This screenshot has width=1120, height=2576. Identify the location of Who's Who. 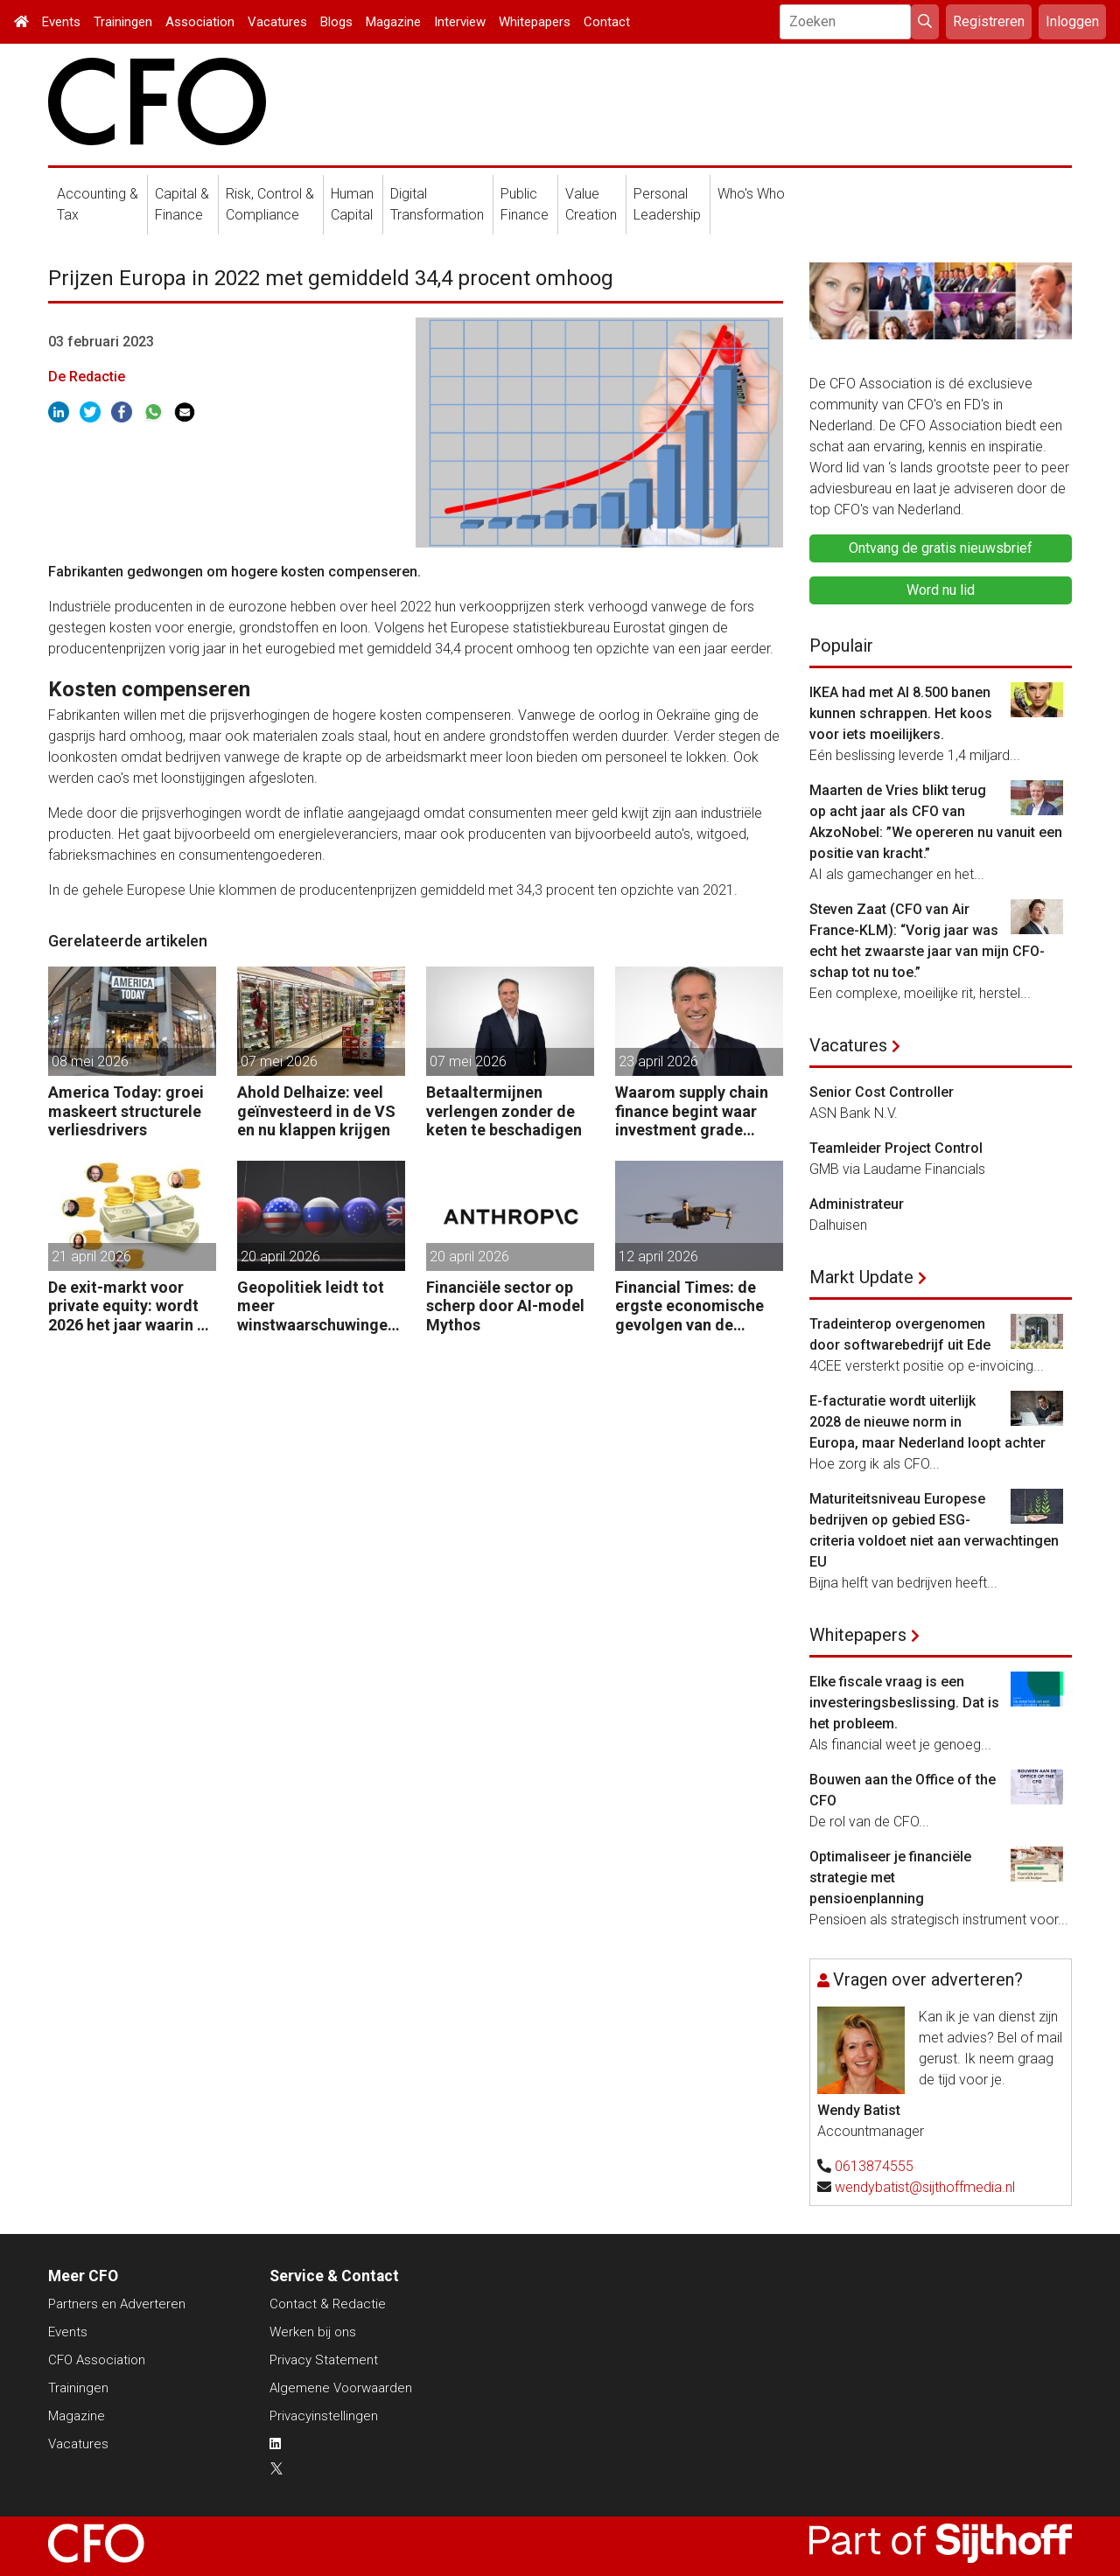
(751, 193).